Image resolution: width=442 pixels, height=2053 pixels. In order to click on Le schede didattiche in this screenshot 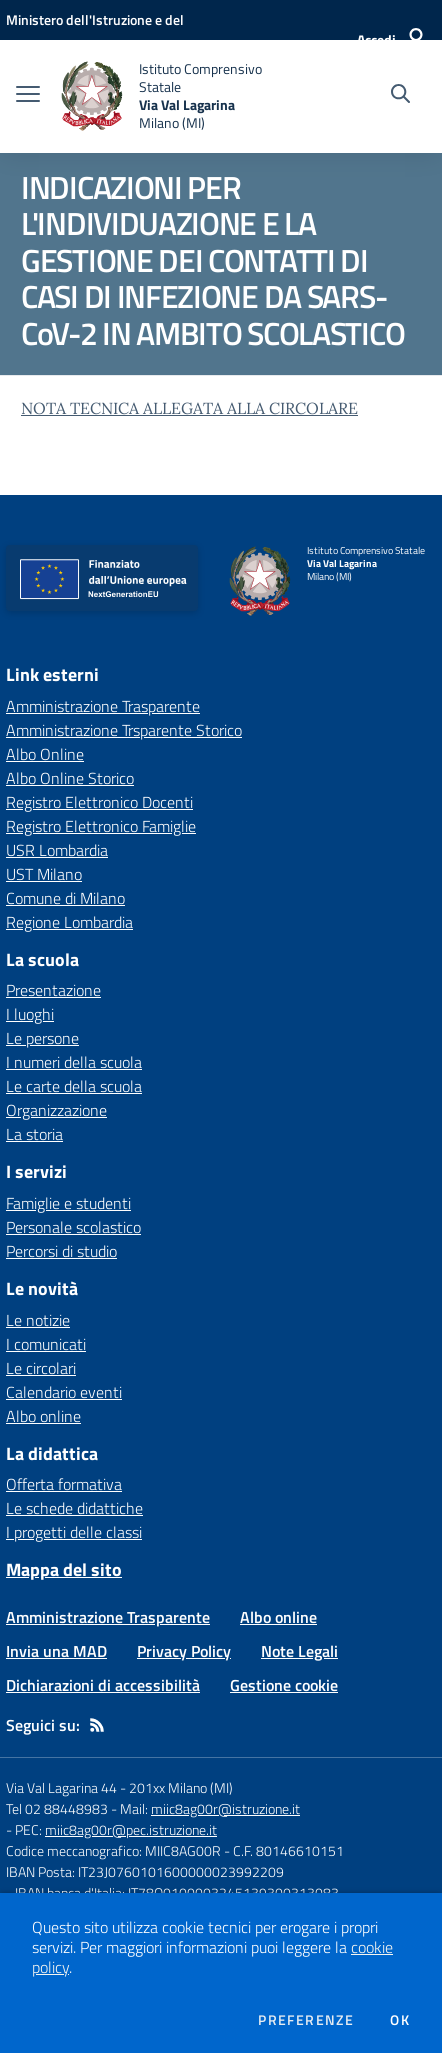, I will do `click(74, 1508)`.